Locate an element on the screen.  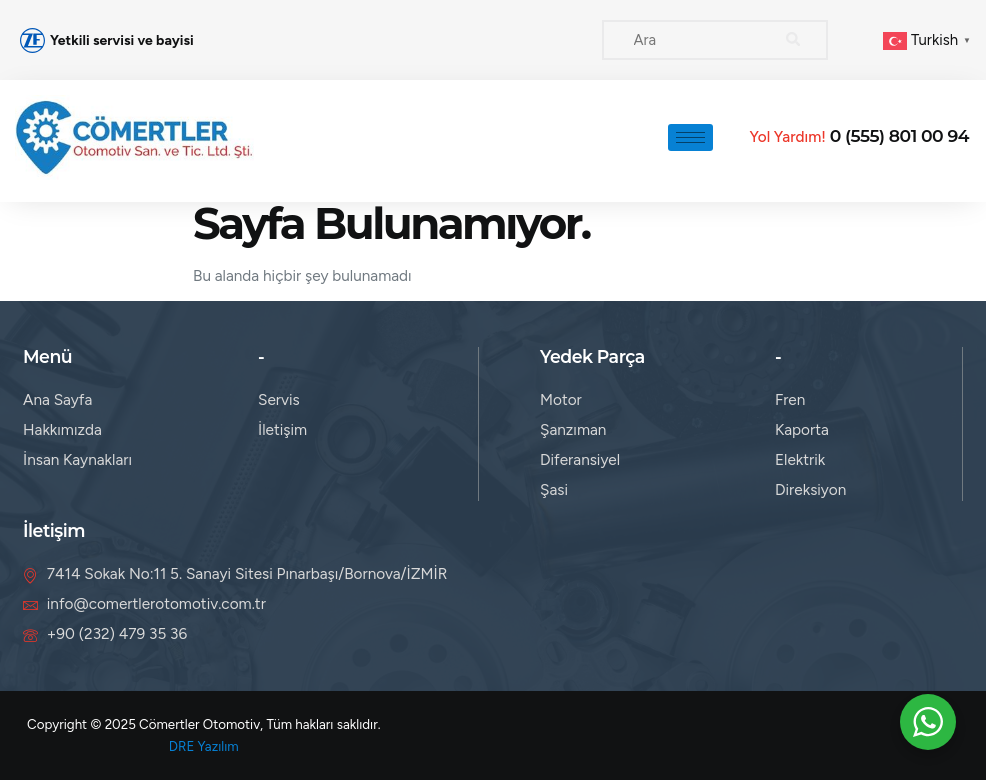
[hamburger-icon] is located at coordinates (690, 137).